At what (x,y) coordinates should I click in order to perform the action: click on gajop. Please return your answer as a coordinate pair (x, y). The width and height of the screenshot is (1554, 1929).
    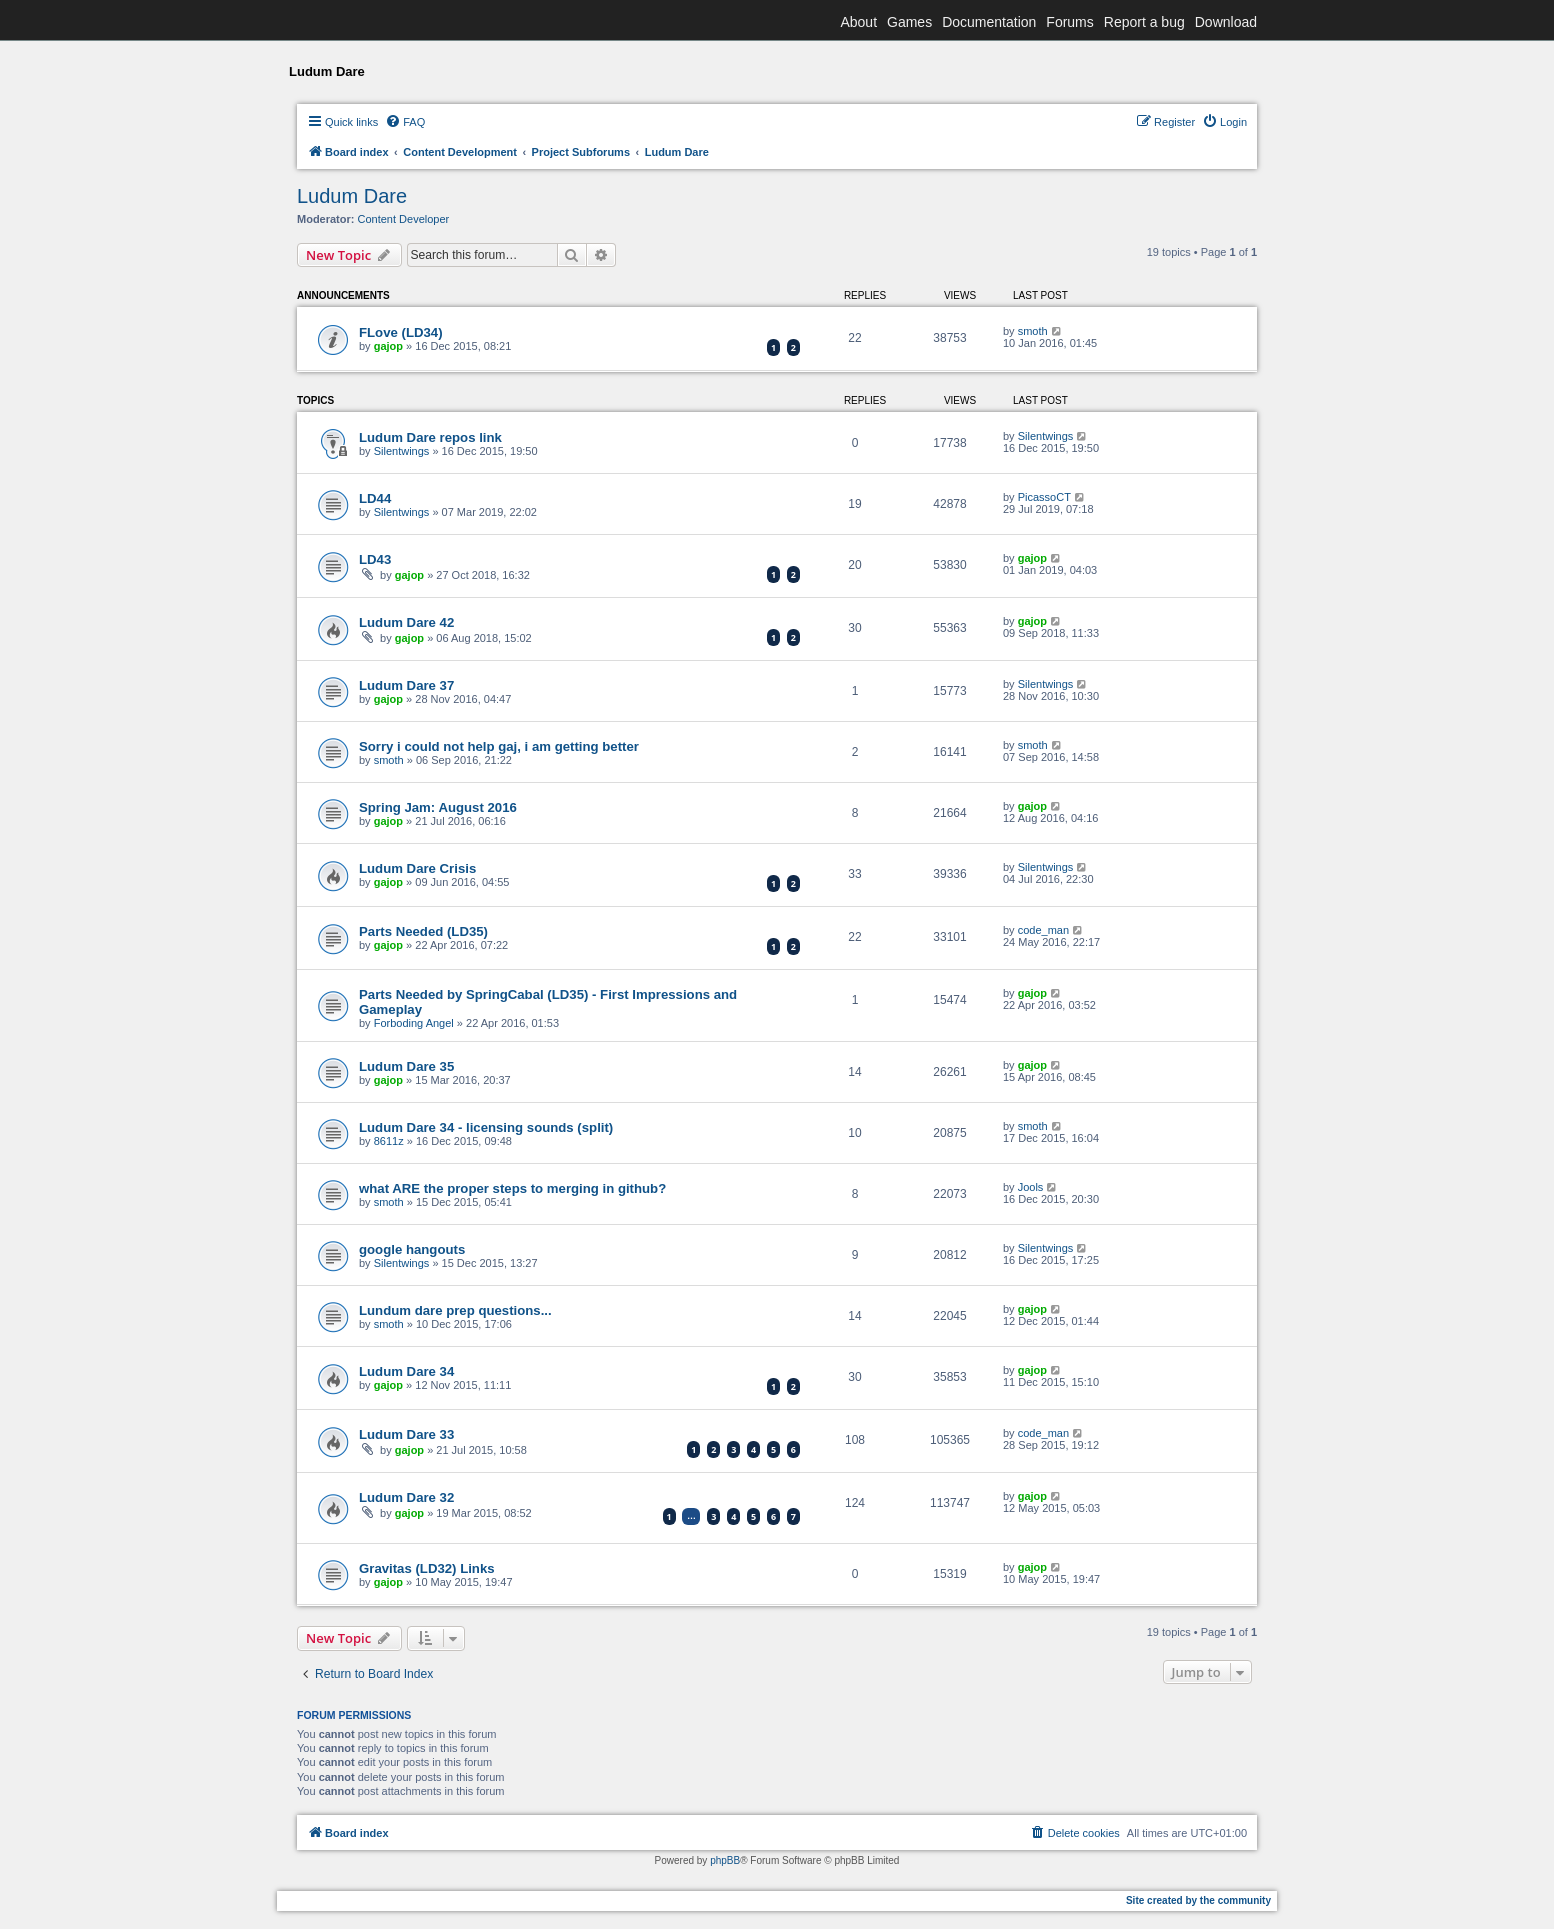
    Looking at the image, I should click on (388, 346).